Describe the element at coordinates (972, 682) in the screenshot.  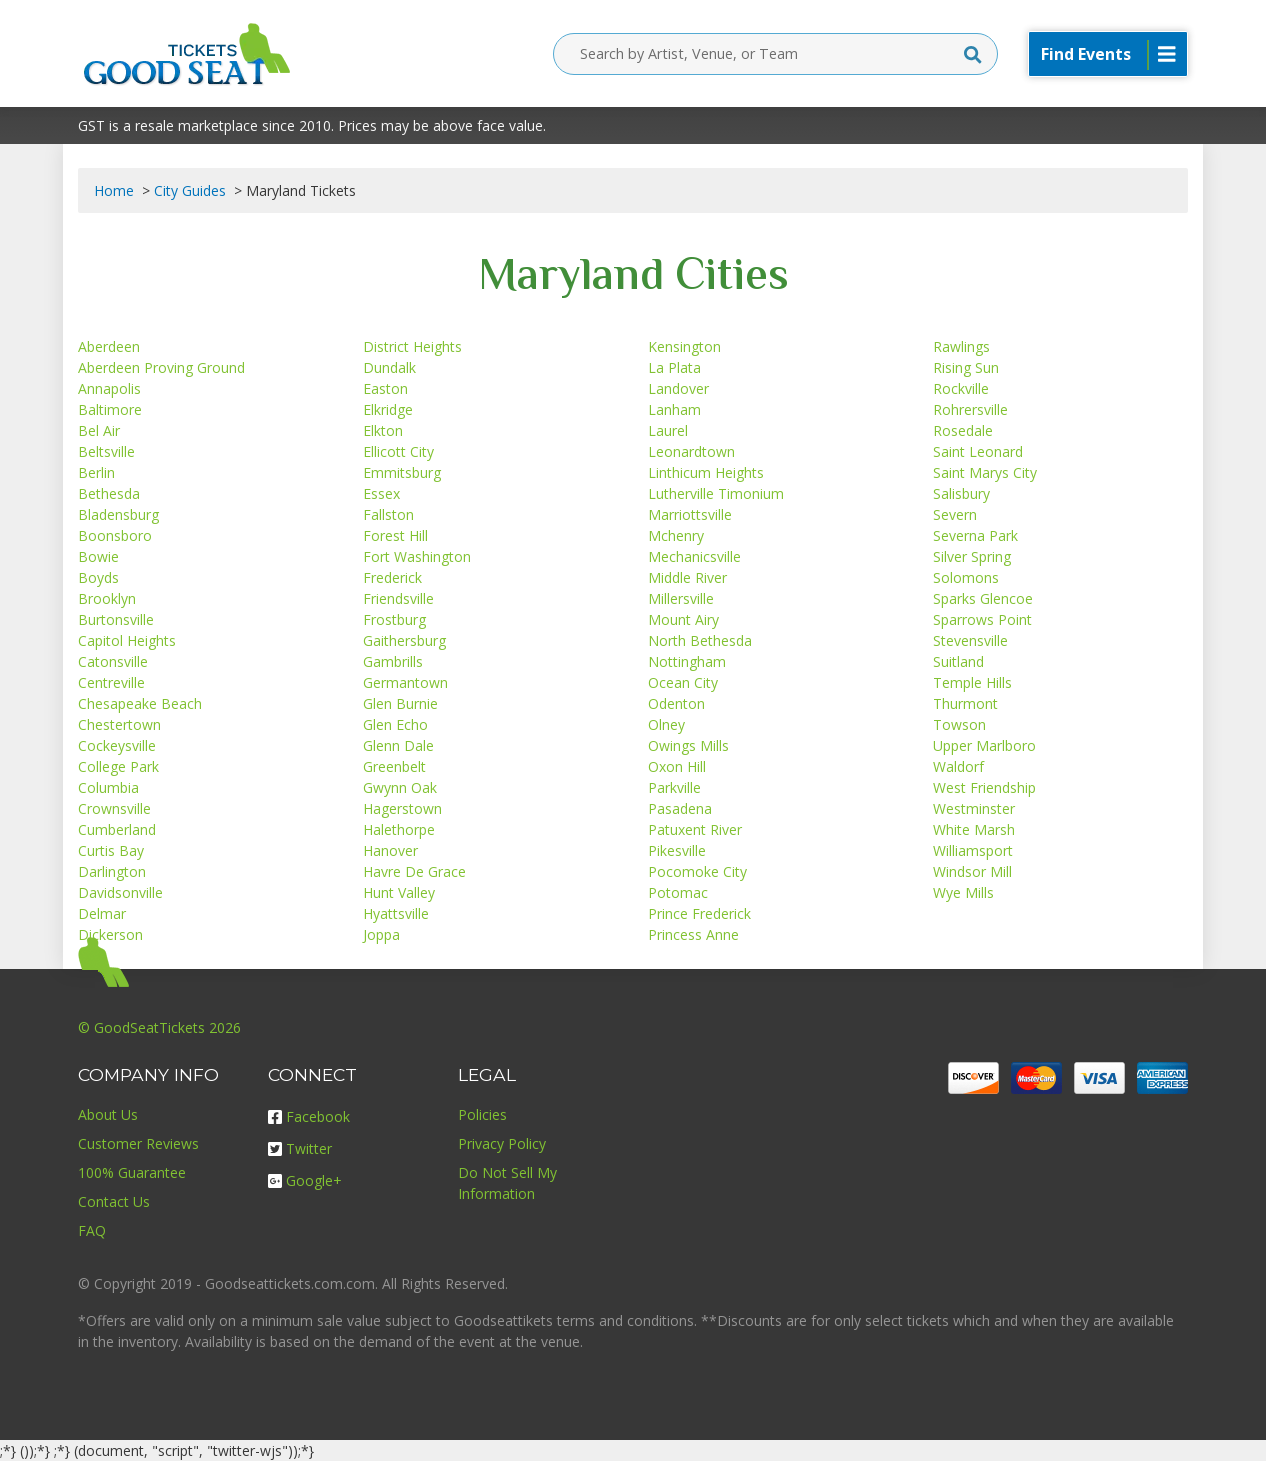
I see `Temple Hills` at that location.